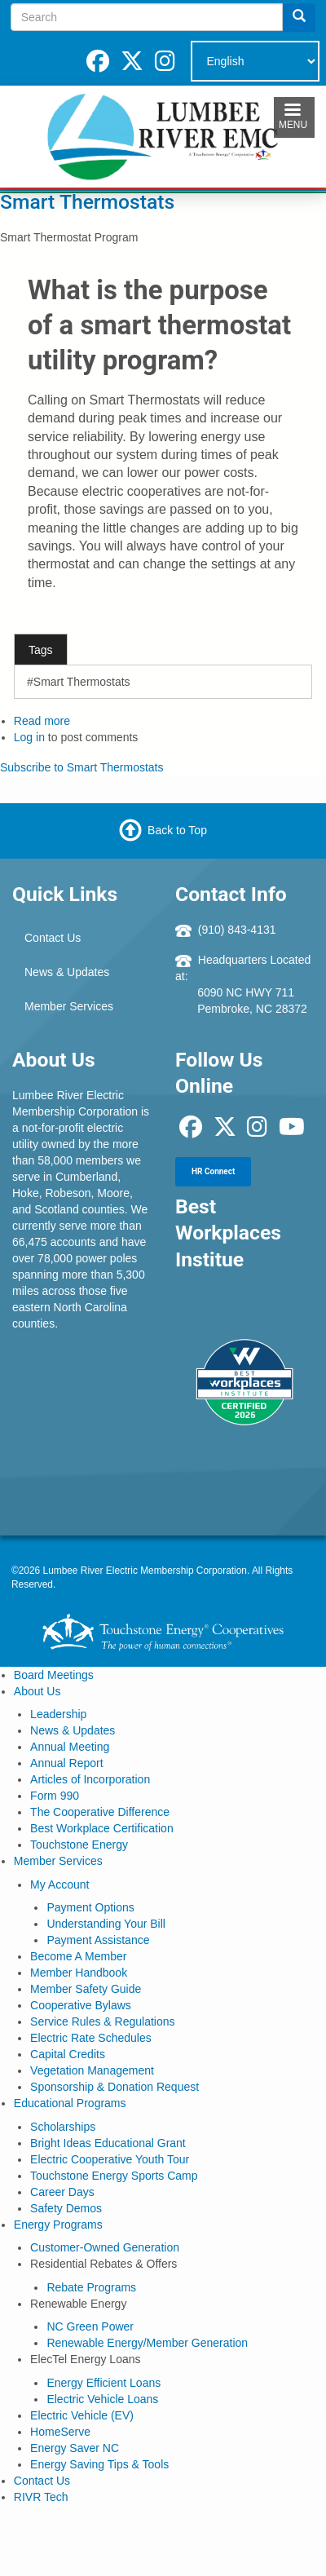 The image size is (326, 2576). What do you see at coordinates (78, 1972) in the screenshot?
I see `Member Handbook` at bounding box center [78, 1972].